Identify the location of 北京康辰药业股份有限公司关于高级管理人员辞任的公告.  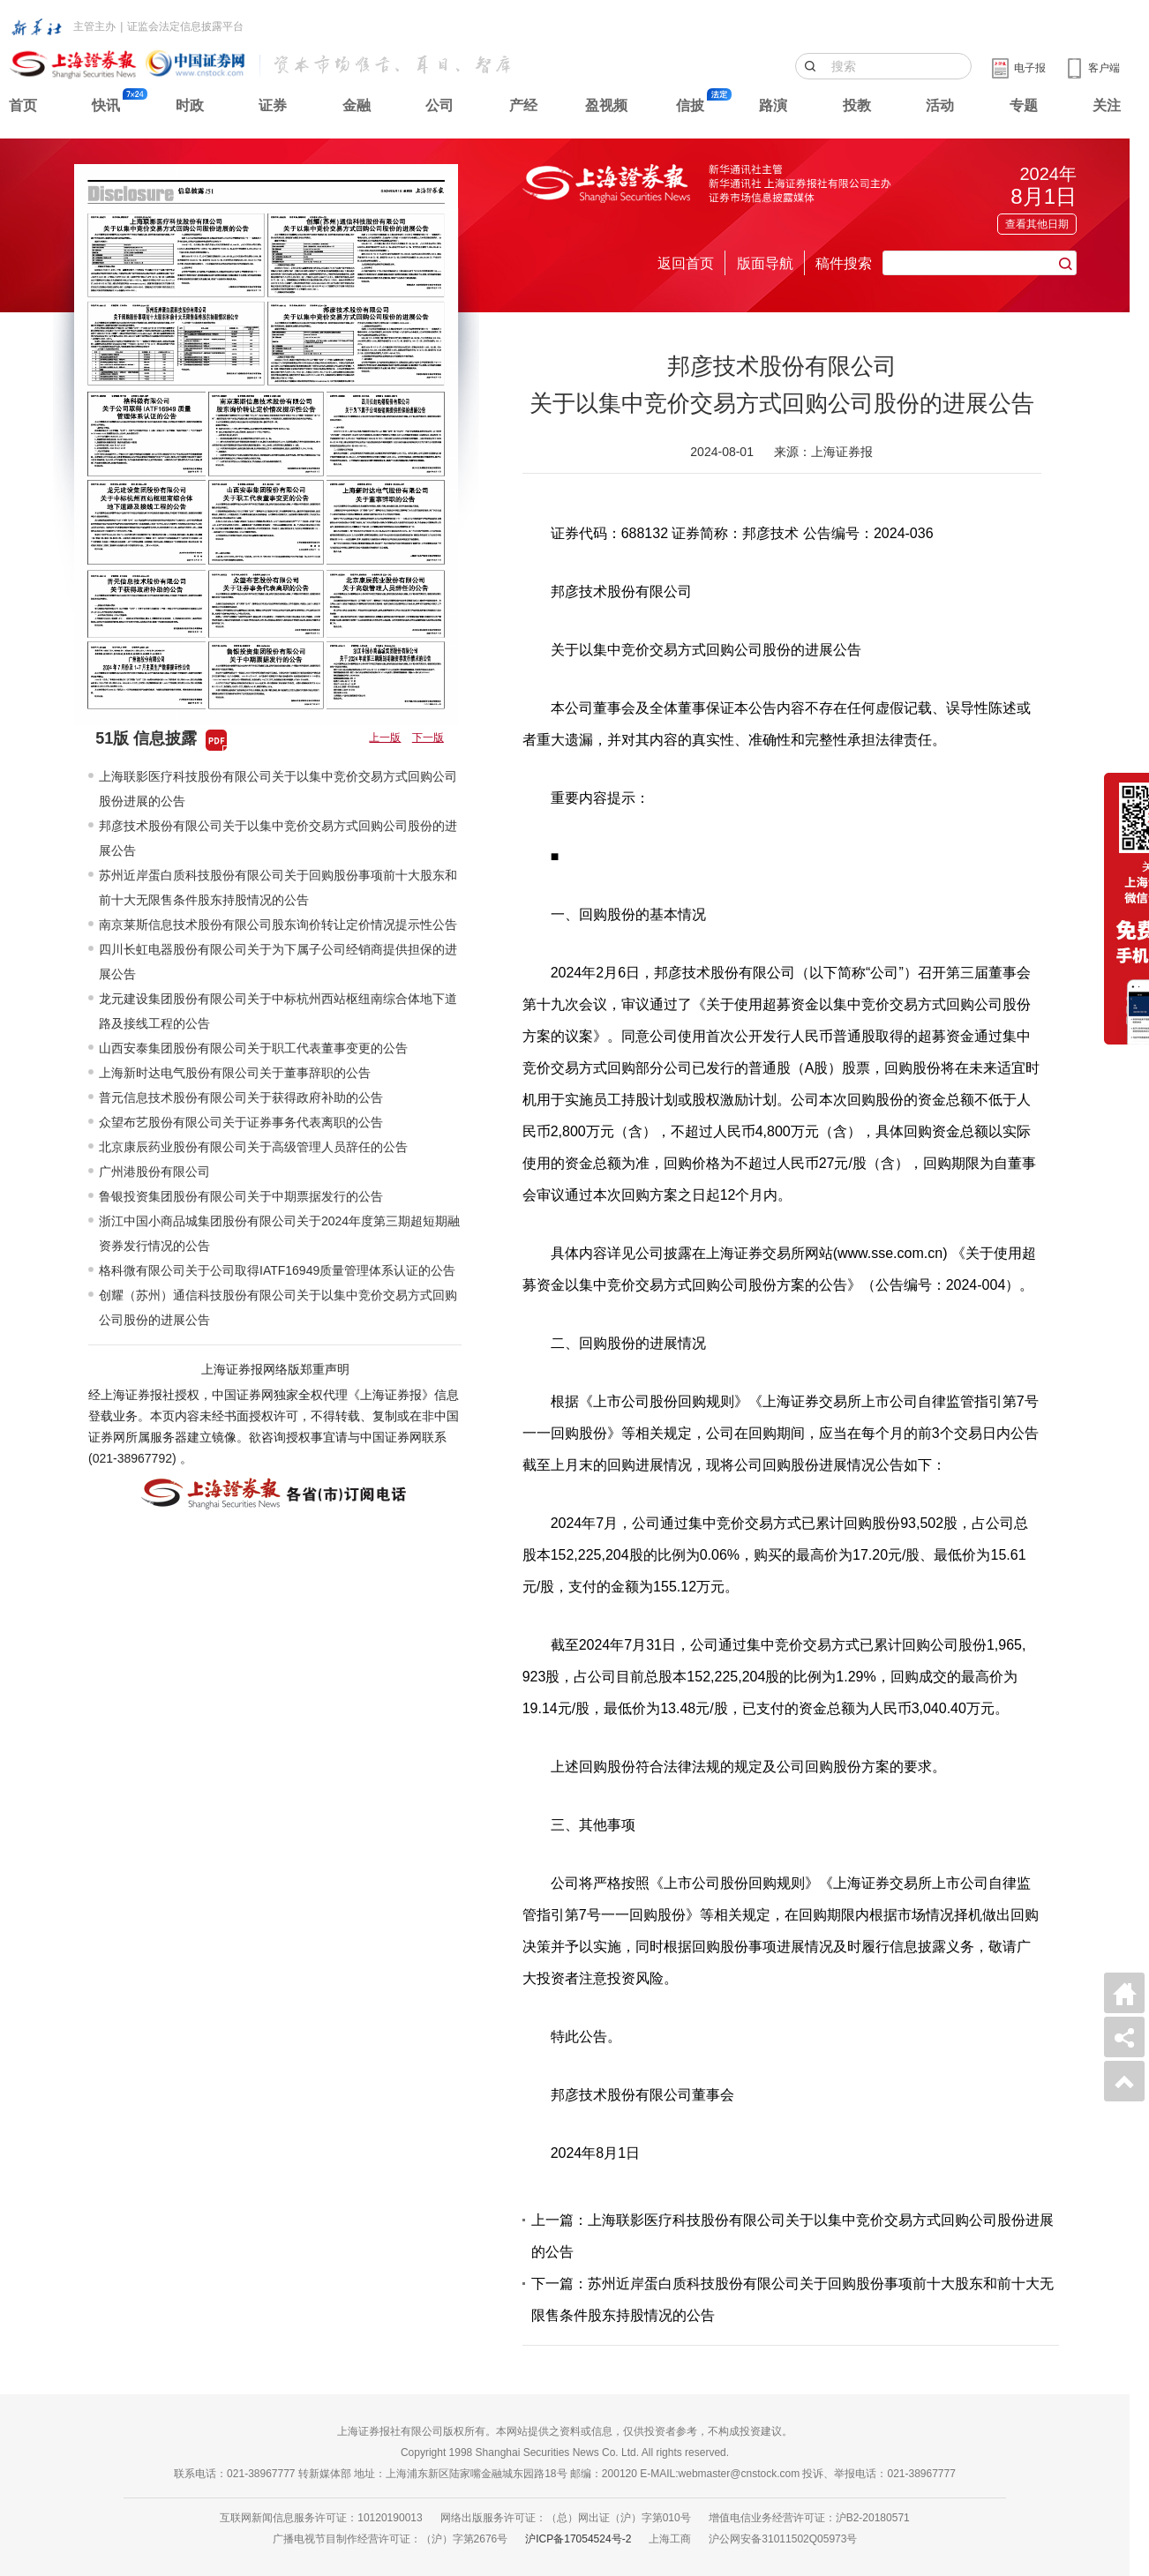
(253, 1147).